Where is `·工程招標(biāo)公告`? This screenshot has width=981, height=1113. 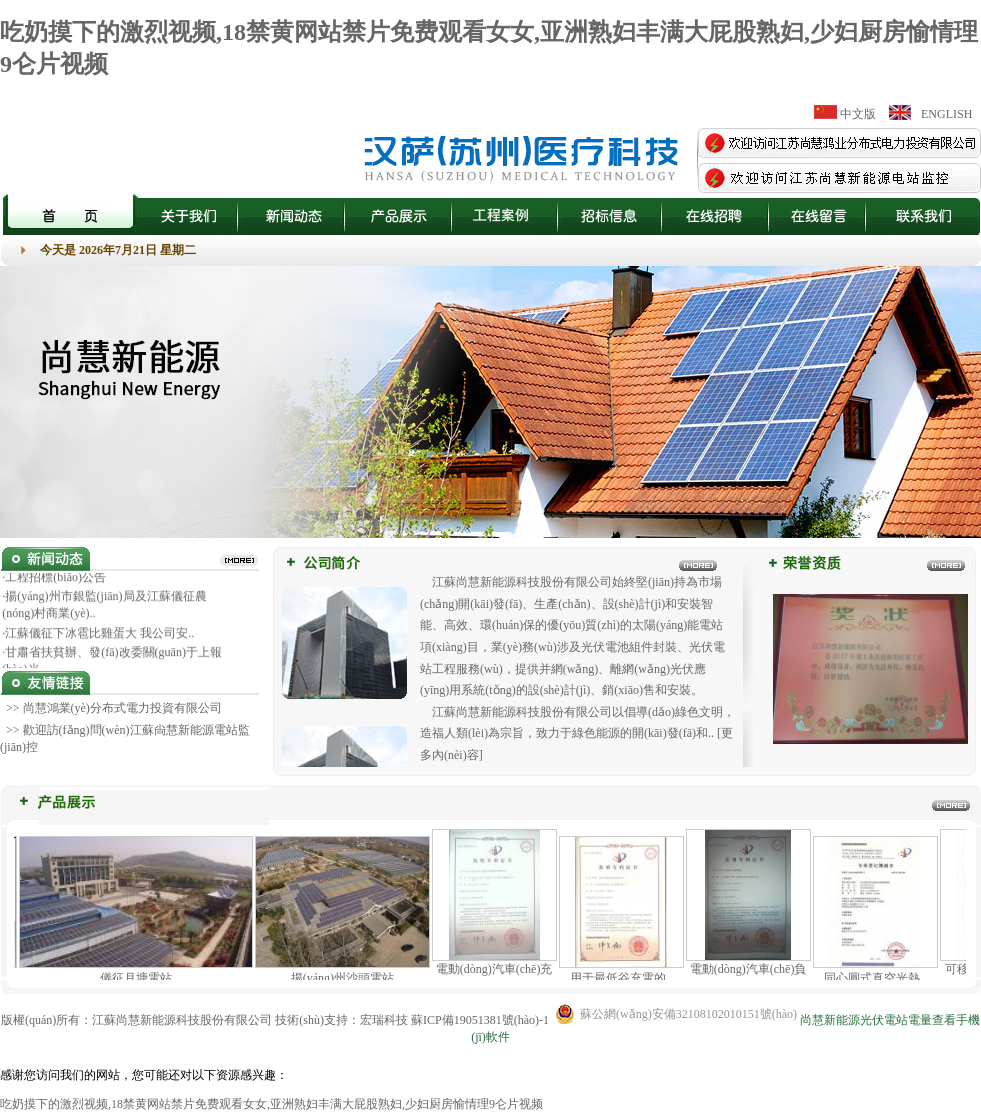
·工程招標(biāo)公告 is located at coordinates (54, 580).